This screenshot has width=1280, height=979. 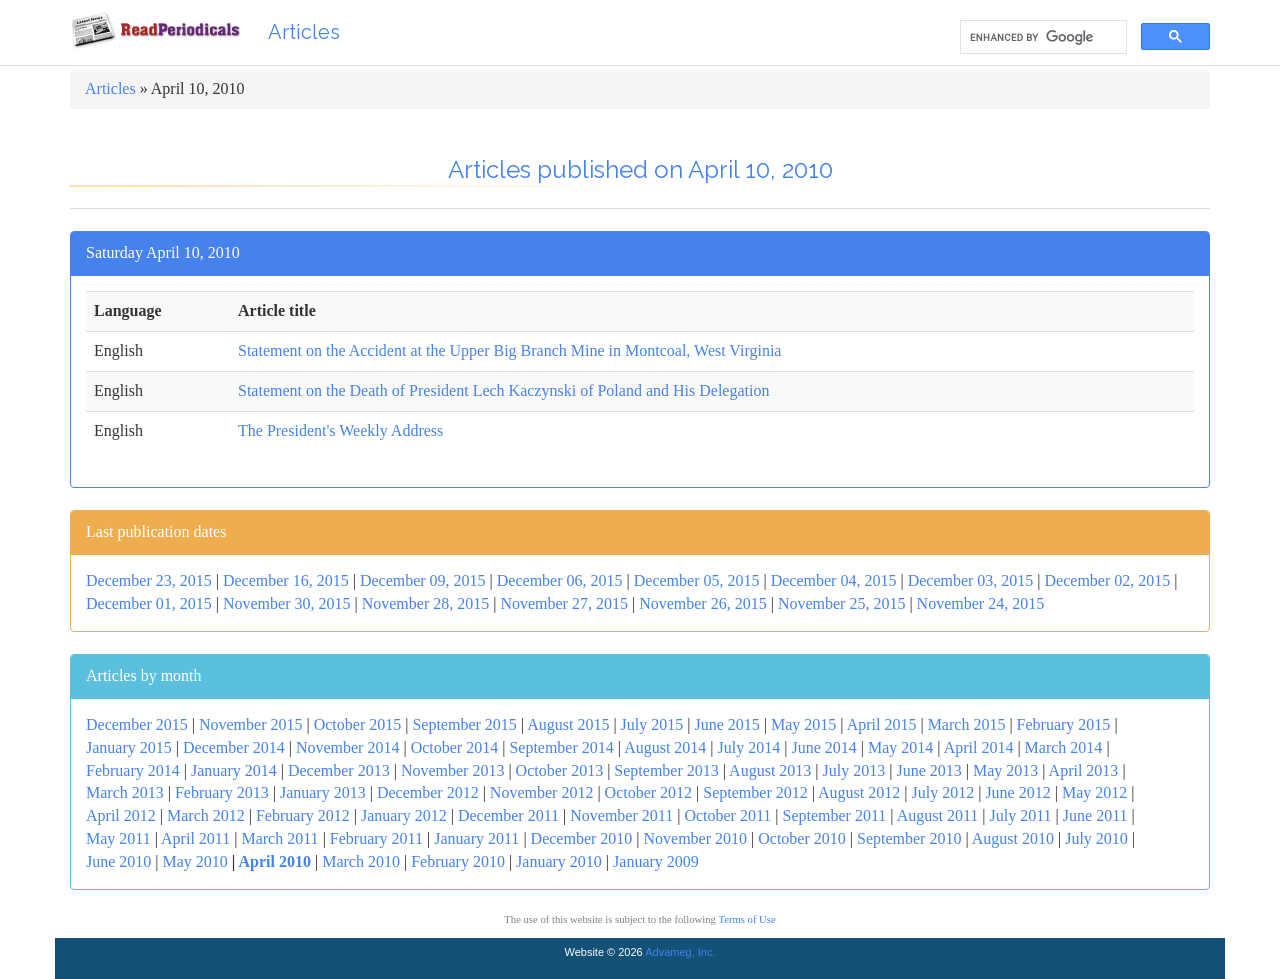 What do you see at coordinates (118, 861) in the screenshot?
I see `June 2010` at bounding box center [118, 861].